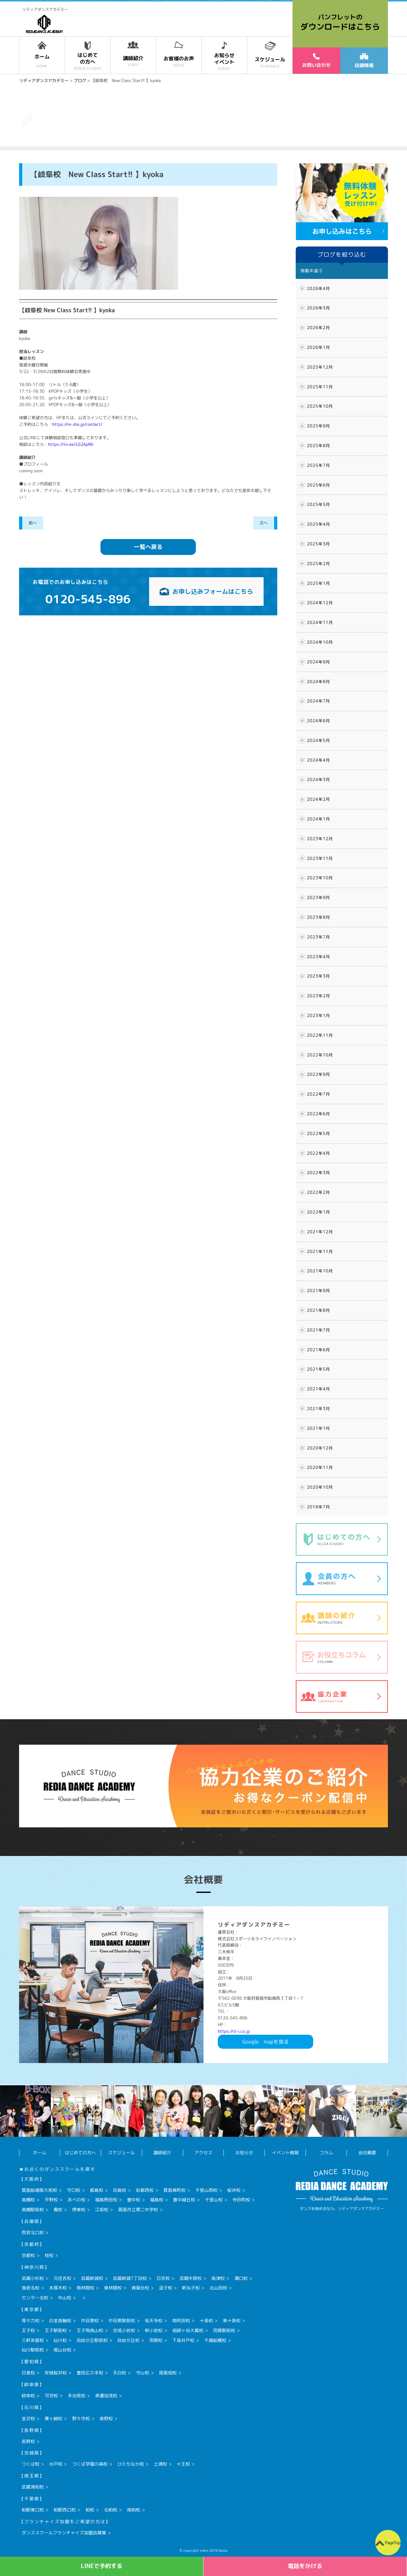 The width and height of the screenshot is (407, 2576). What do you see at coordinates (326, 2153) in the screenshot?
I see `コラム` at bounding box center [326, 2153].